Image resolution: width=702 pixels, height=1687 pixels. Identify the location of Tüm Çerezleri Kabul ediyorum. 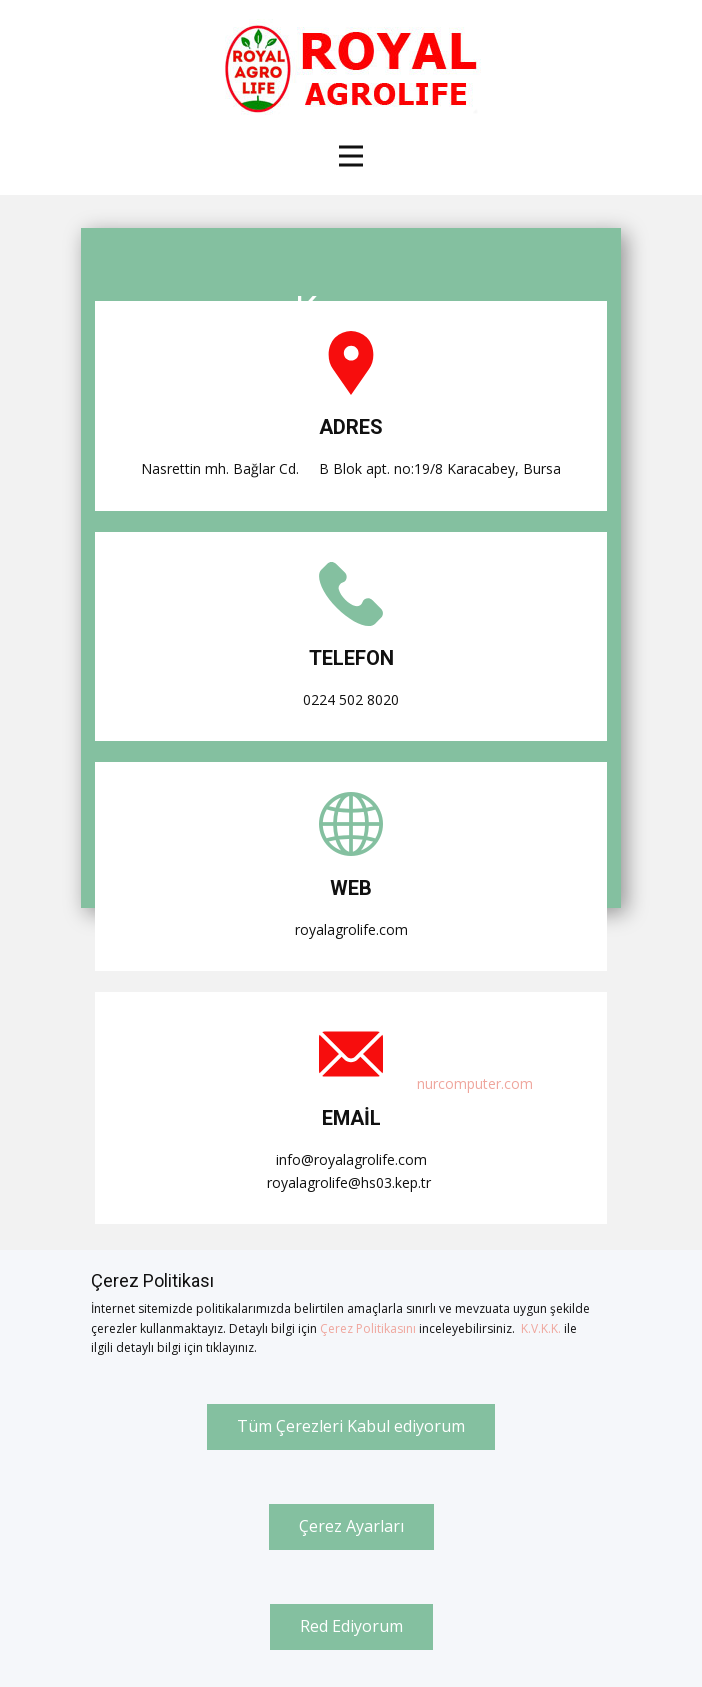
(351, 1426).